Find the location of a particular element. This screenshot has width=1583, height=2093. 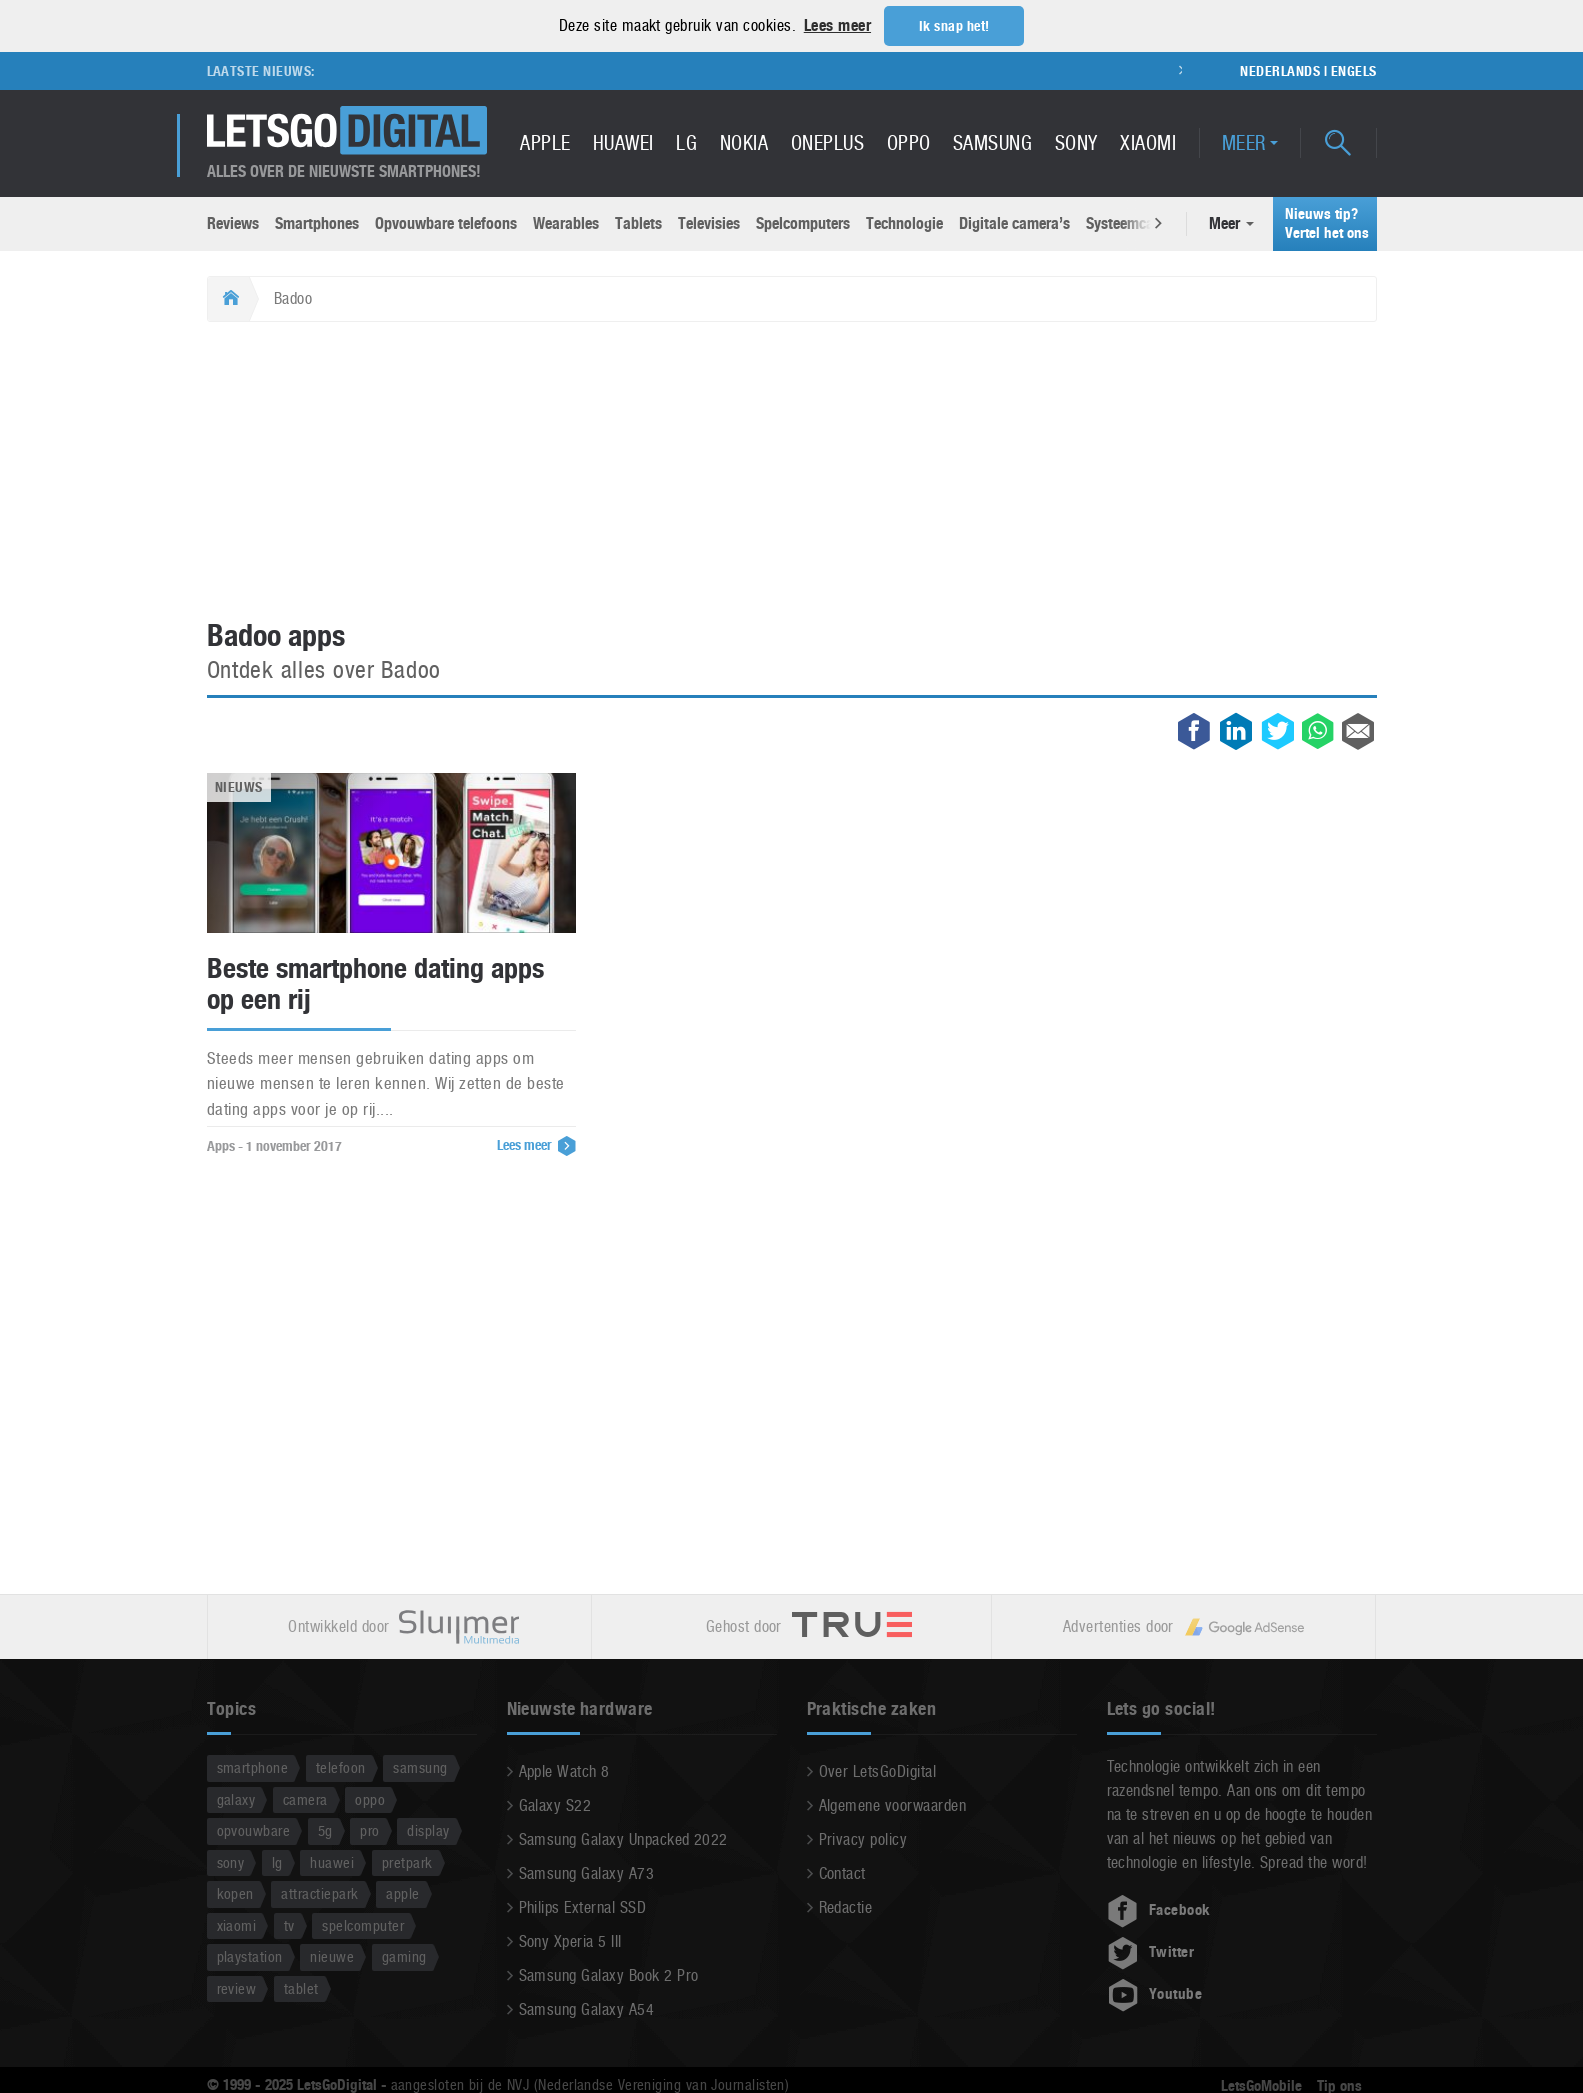

Digitale camera’s is located at coordinates (1014, 222).